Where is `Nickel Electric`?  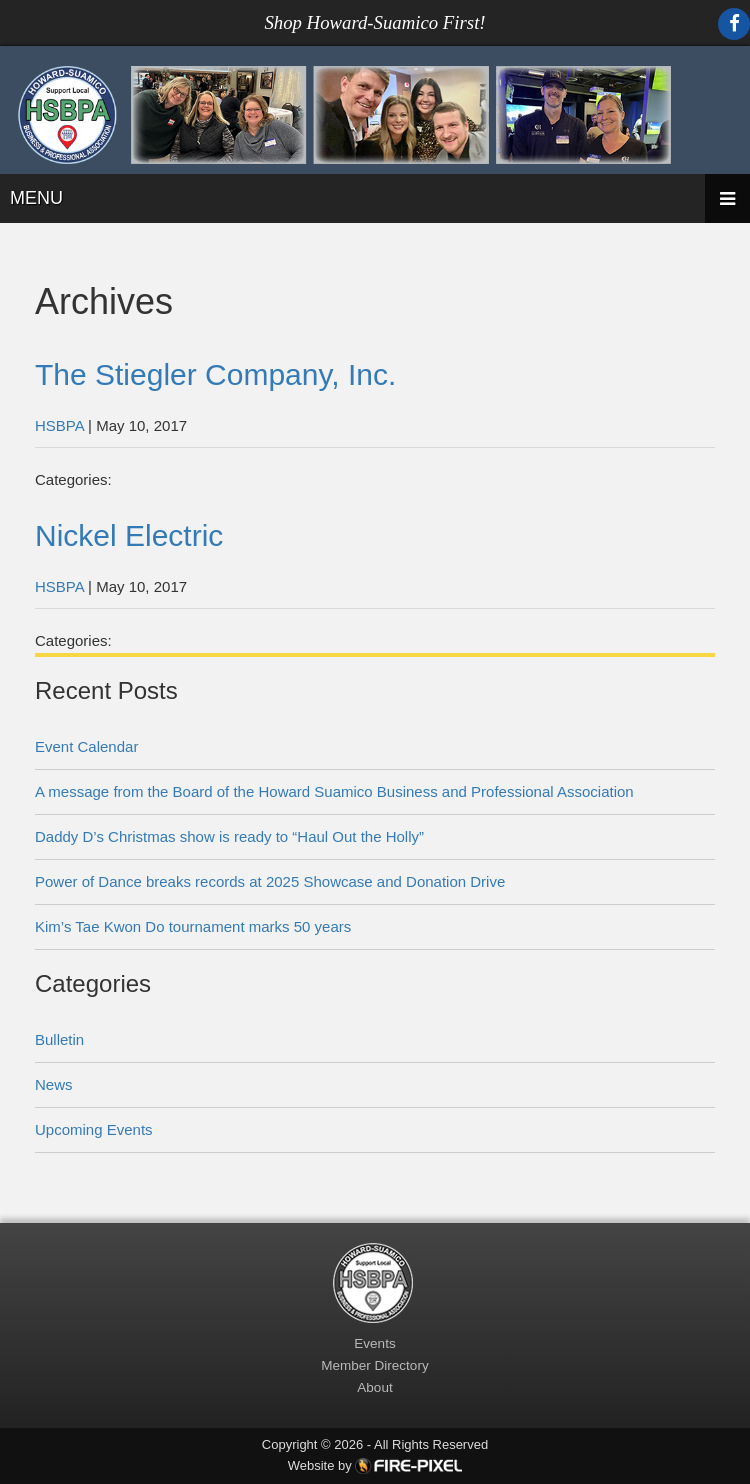
Nickel Electric is located at coordinates (129, 535).